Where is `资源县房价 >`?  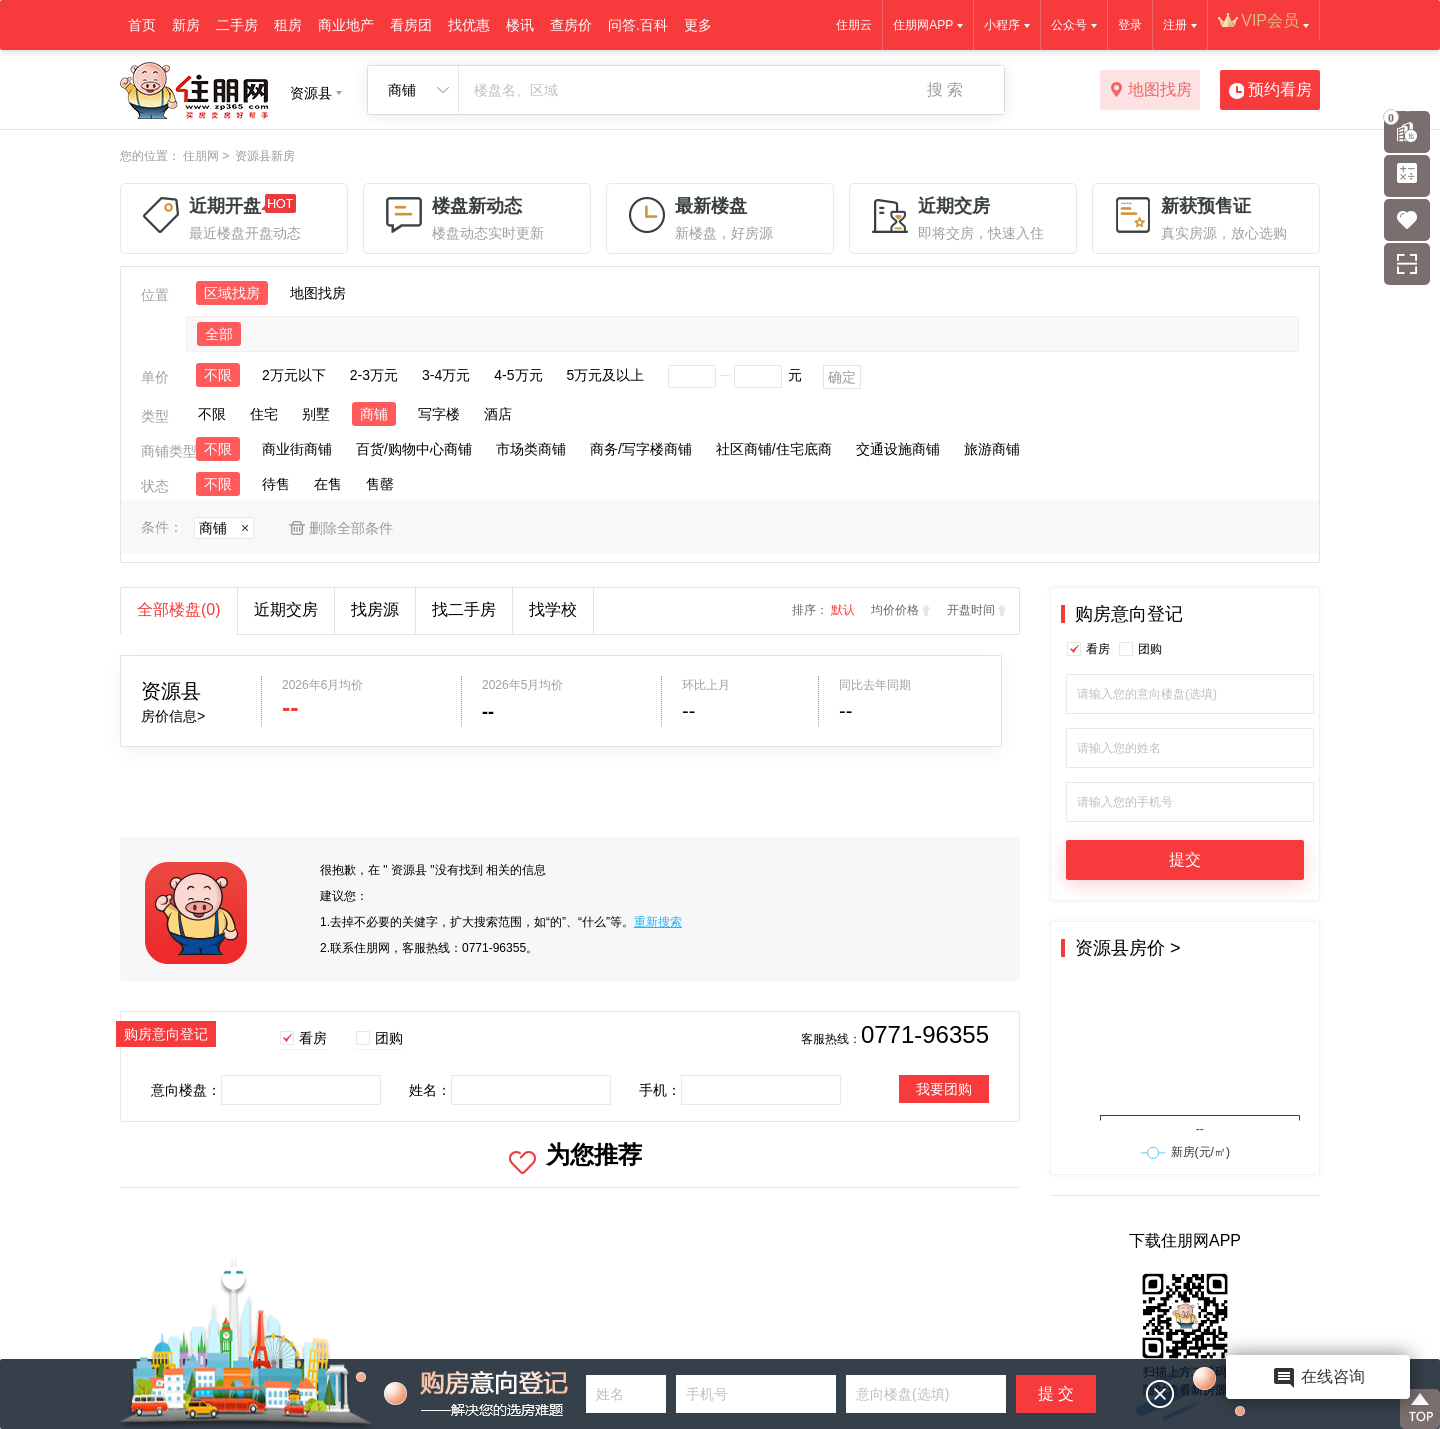
资源县房价 > is located at coordinates (1128, 948).